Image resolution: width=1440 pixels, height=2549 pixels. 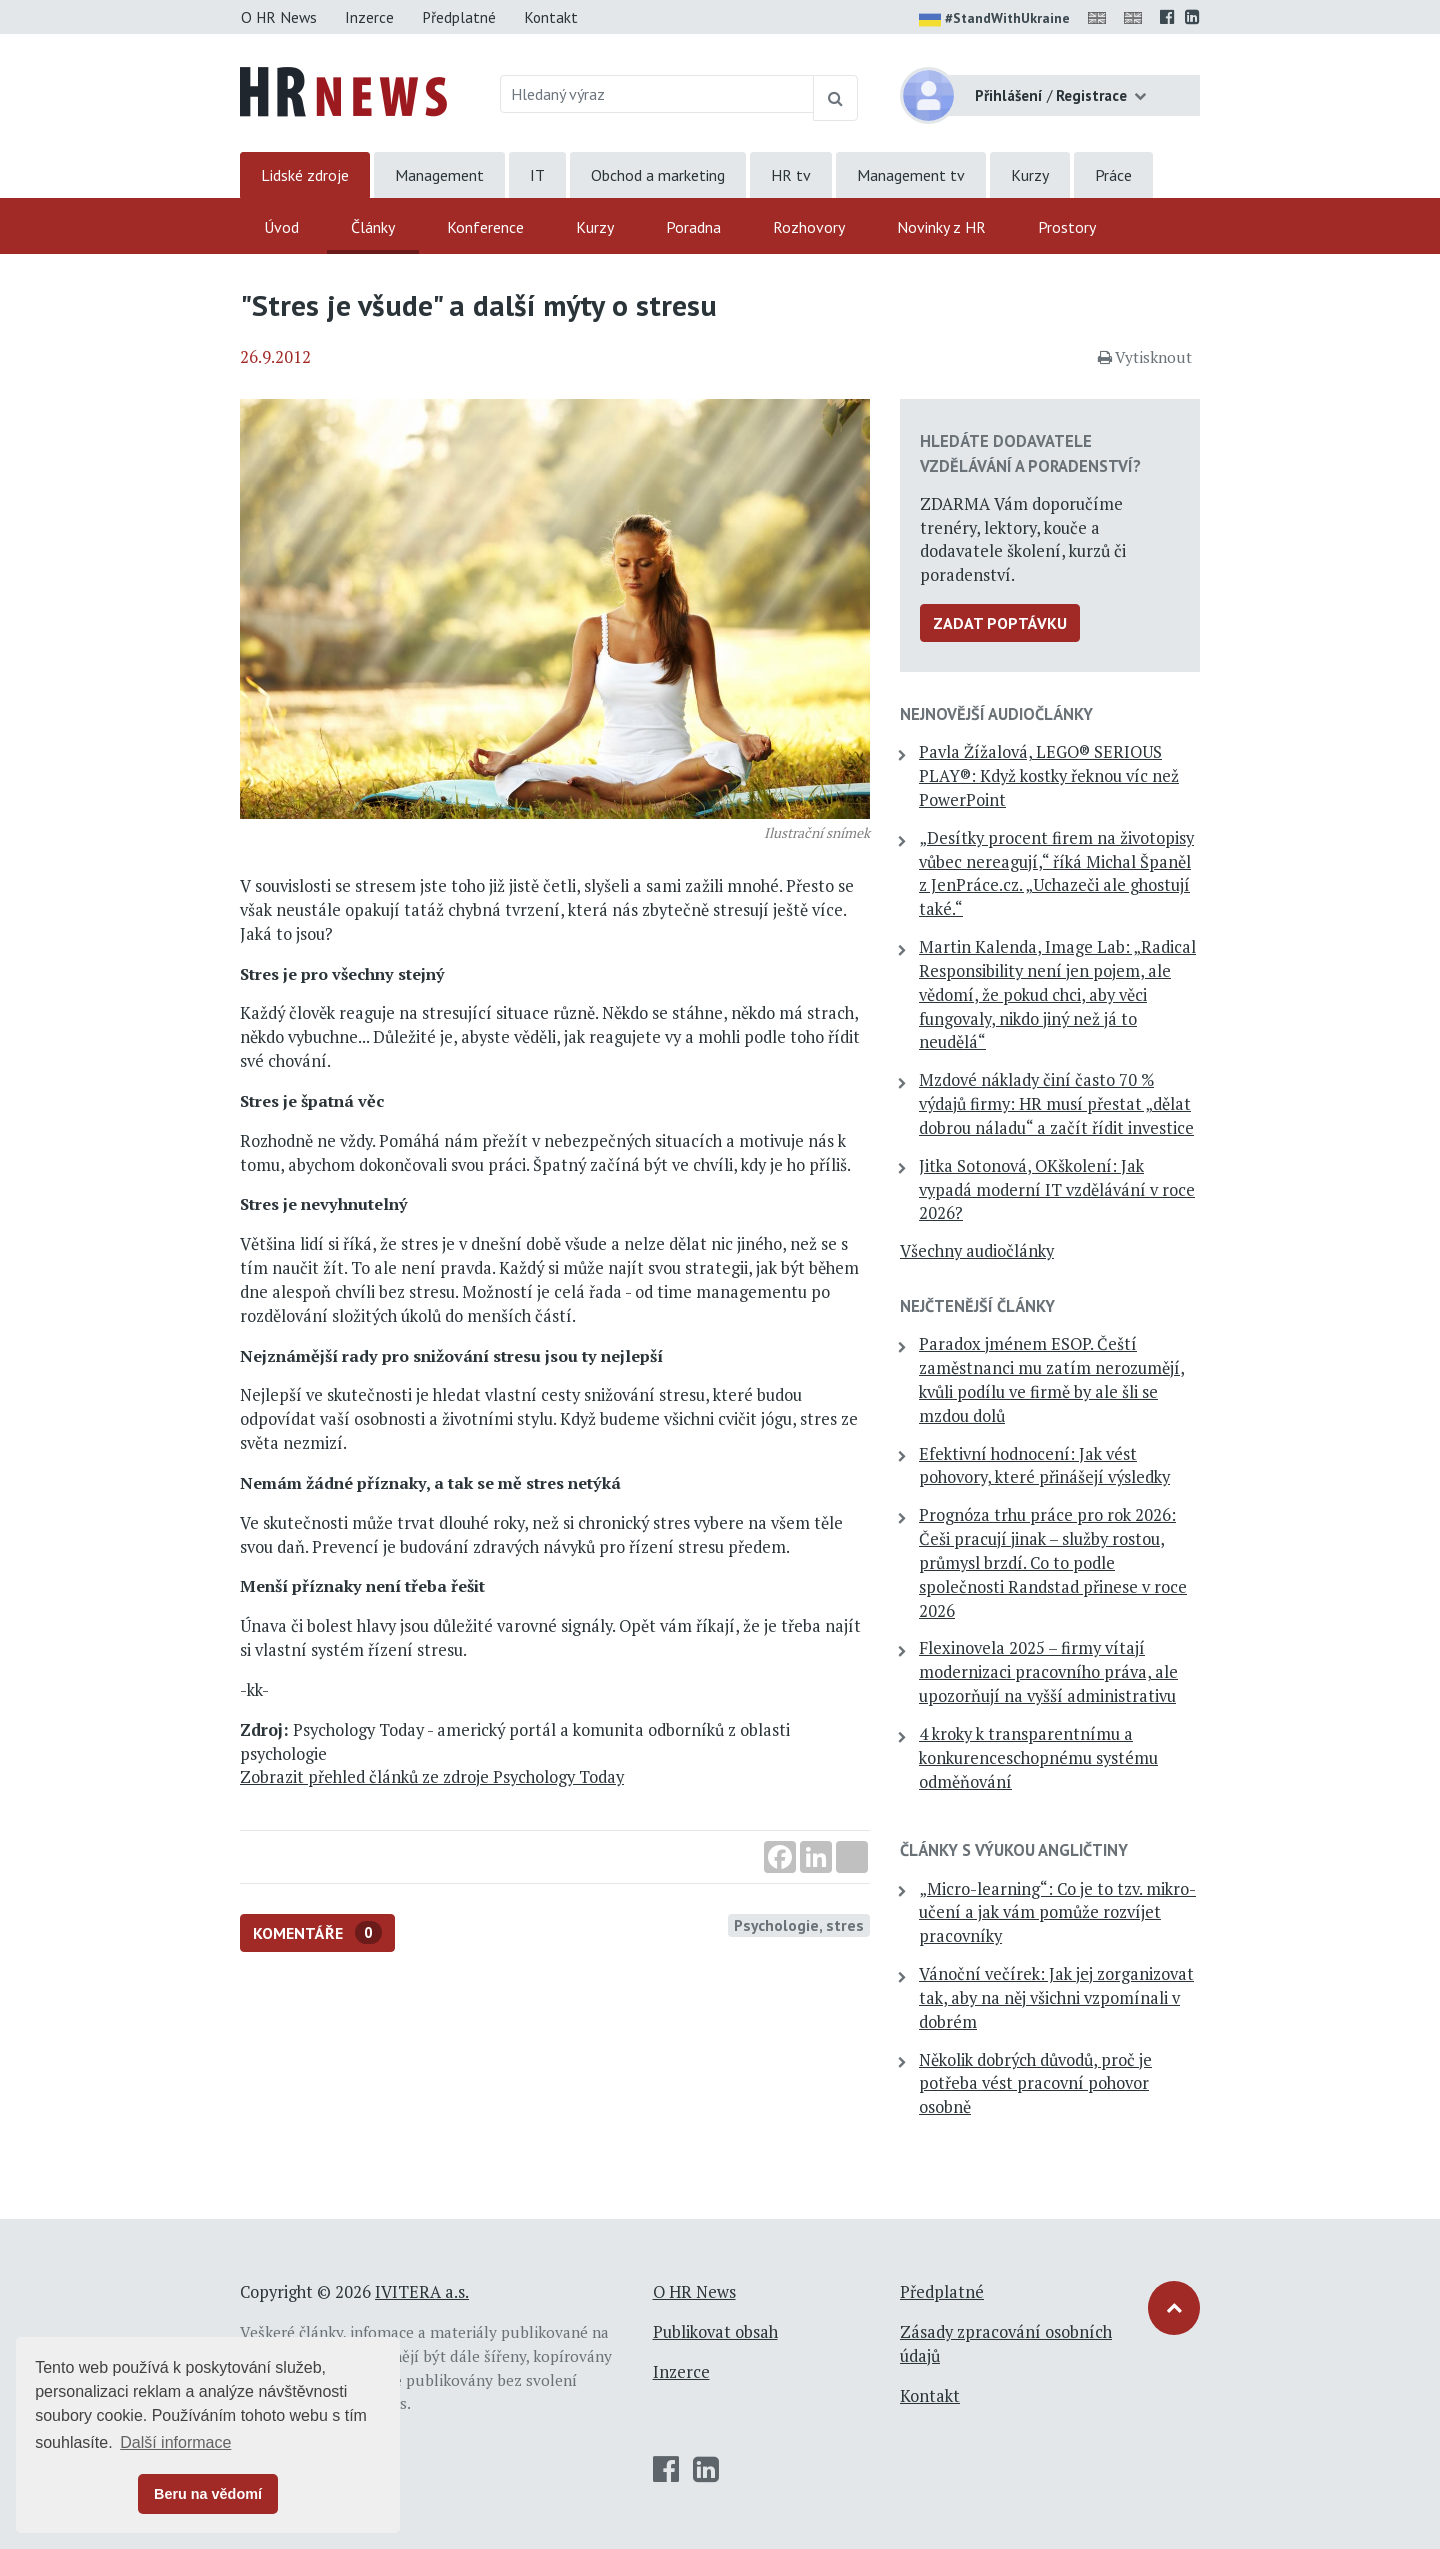 I want to click on Pavla Žížalová, LEGO® SERIOUS PLAY®: Když kostky řeknou víc než PowerPoint, so click(x=1049, y=776).